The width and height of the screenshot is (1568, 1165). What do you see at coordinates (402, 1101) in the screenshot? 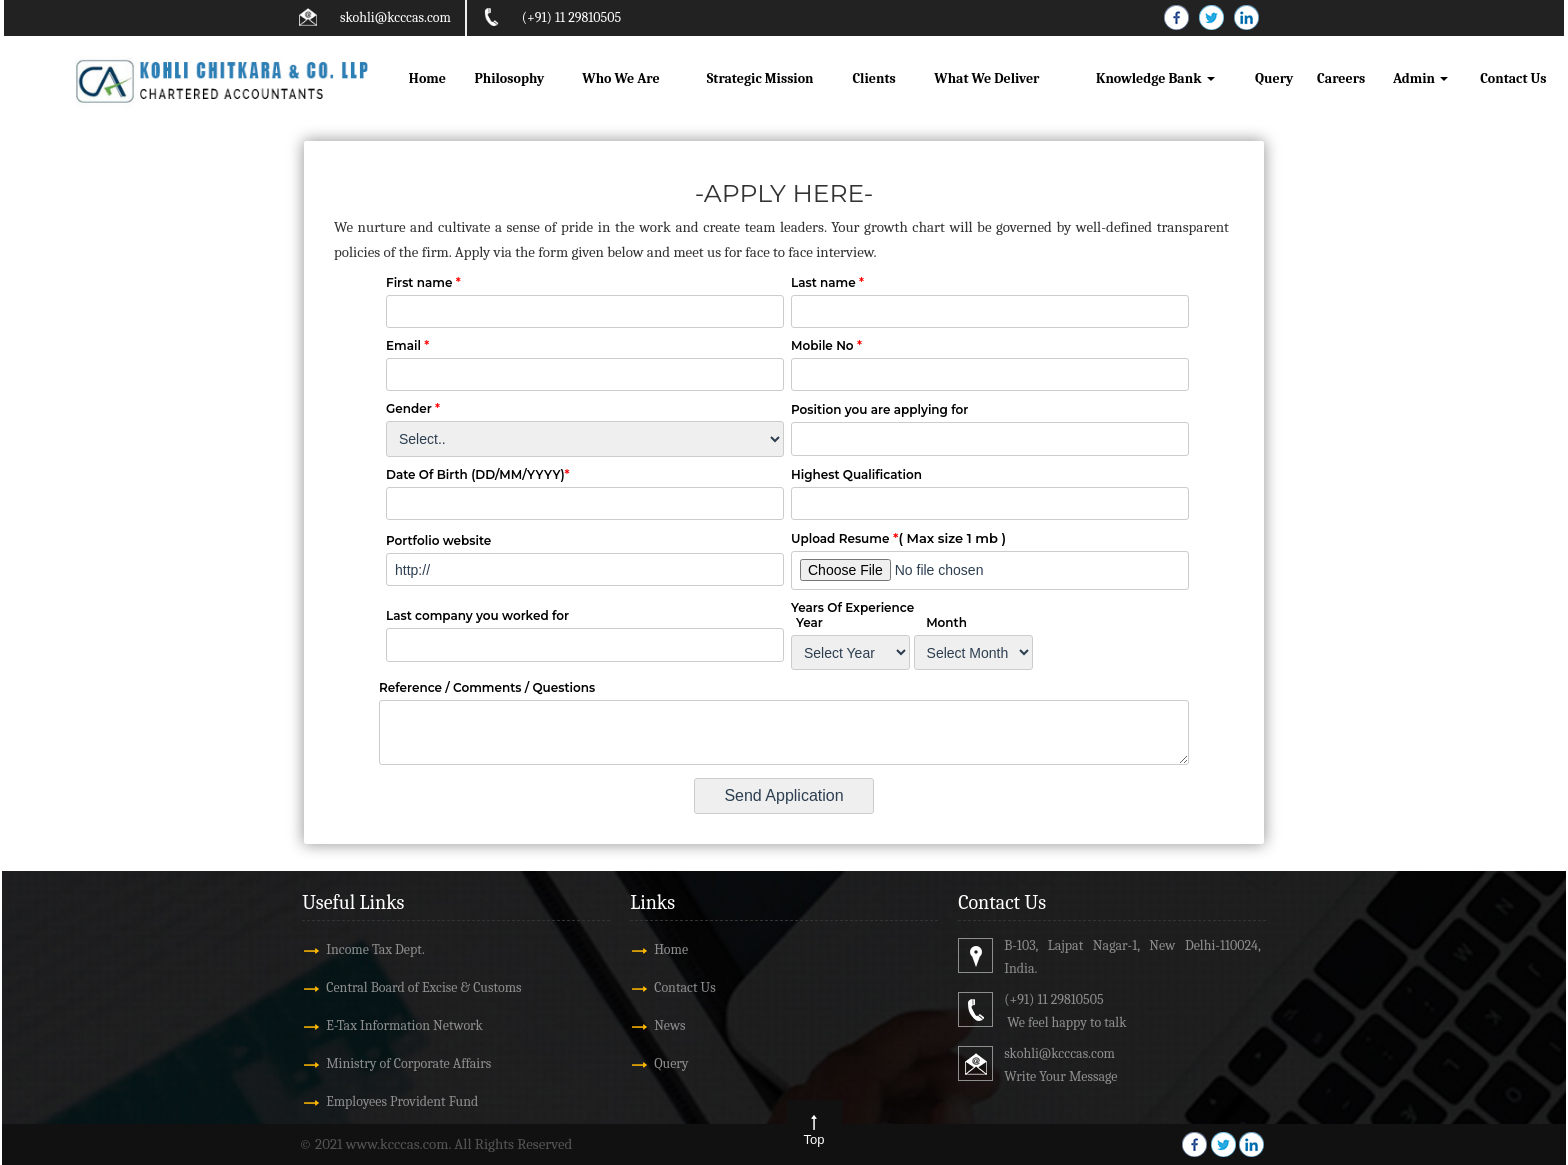
I see `Employees Provident Fund` at bounding box center [402, 1101].